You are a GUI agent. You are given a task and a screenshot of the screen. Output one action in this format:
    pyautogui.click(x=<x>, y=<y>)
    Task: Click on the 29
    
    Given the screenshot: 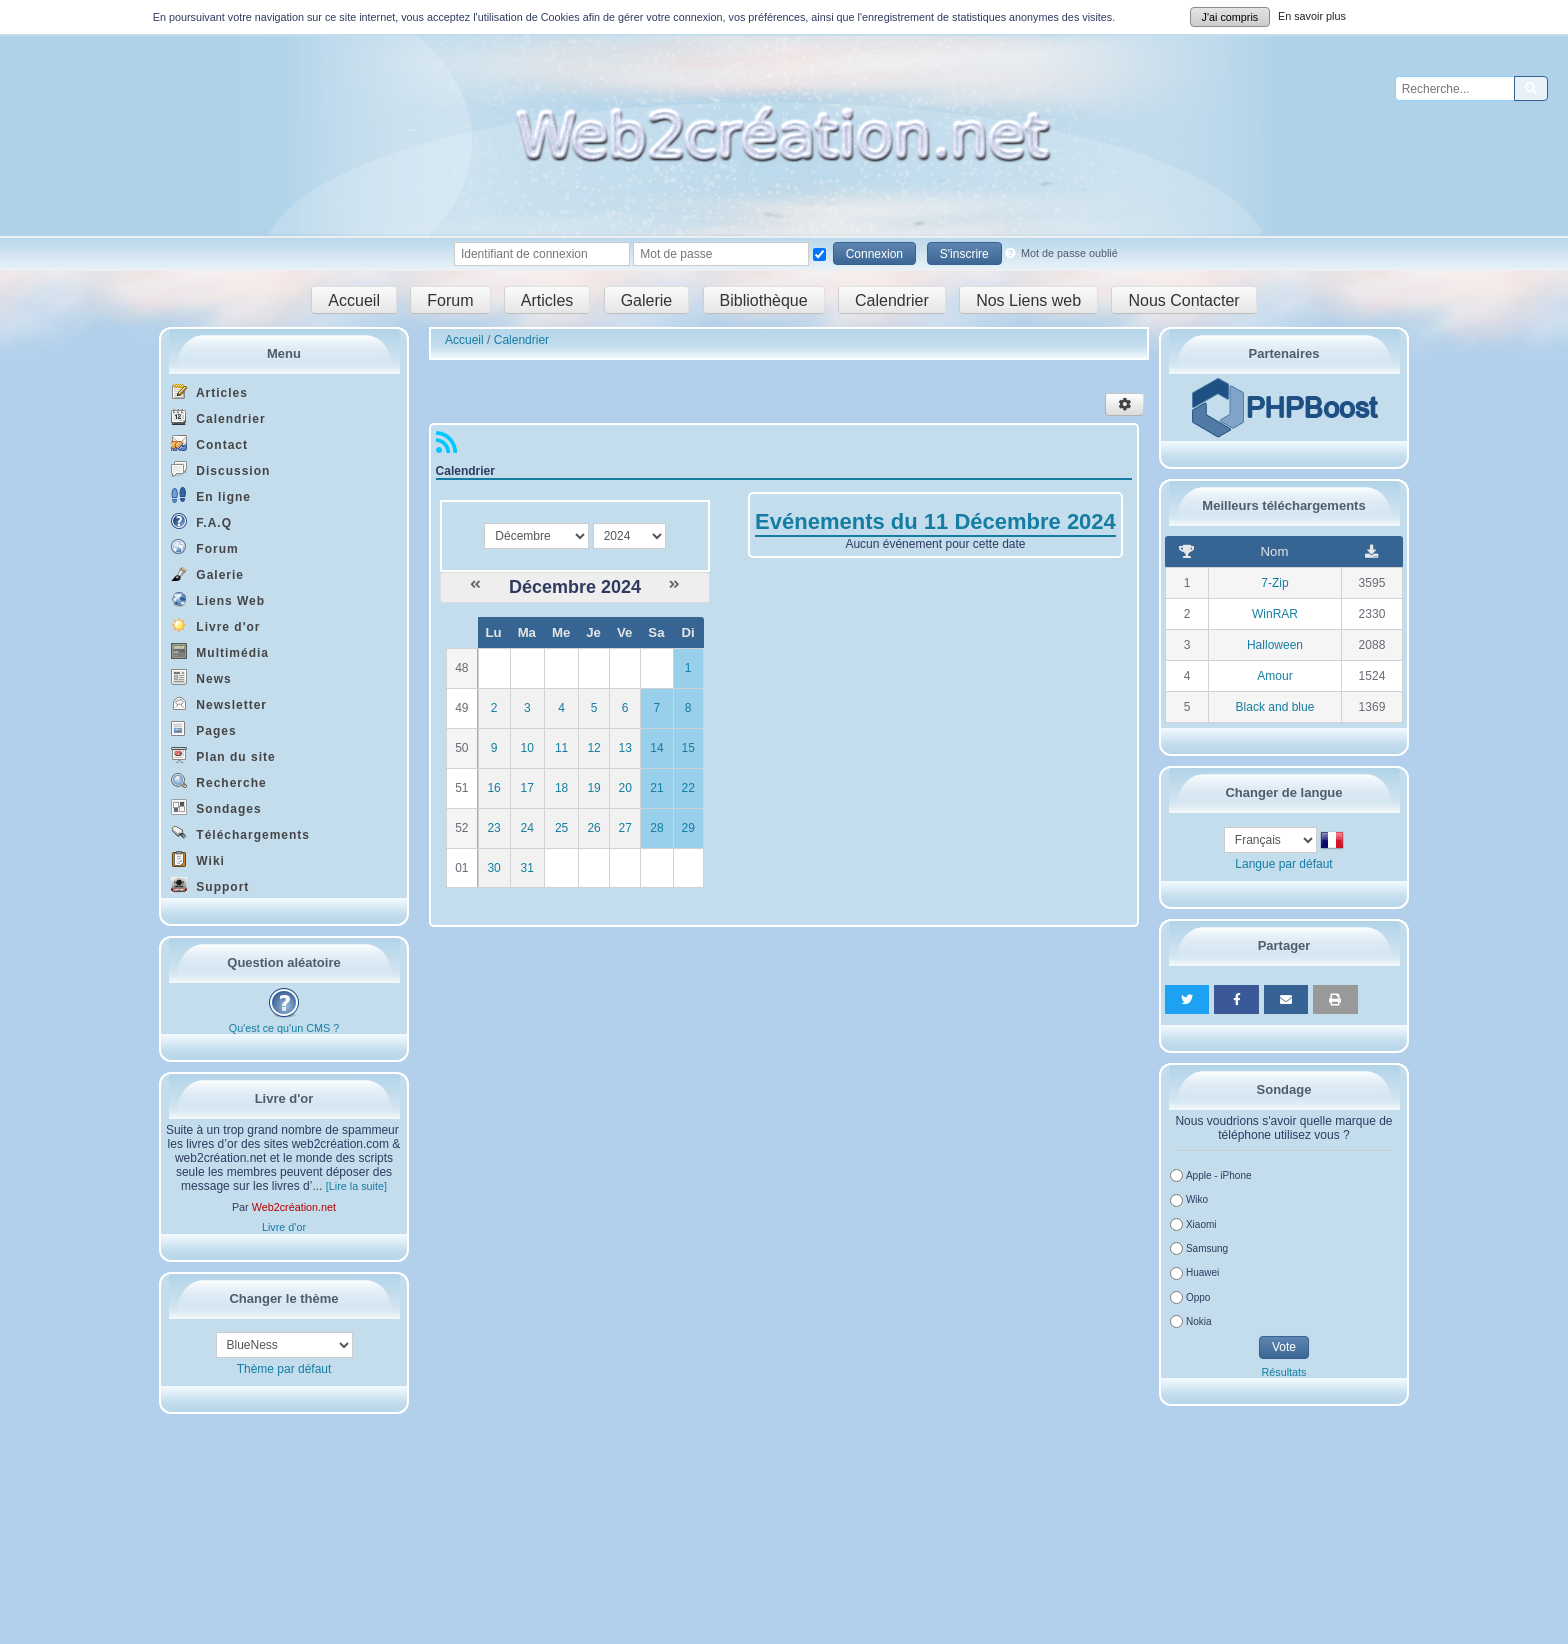 What is the action you would take?
    pyautogui.click(x=688, y=828)
    